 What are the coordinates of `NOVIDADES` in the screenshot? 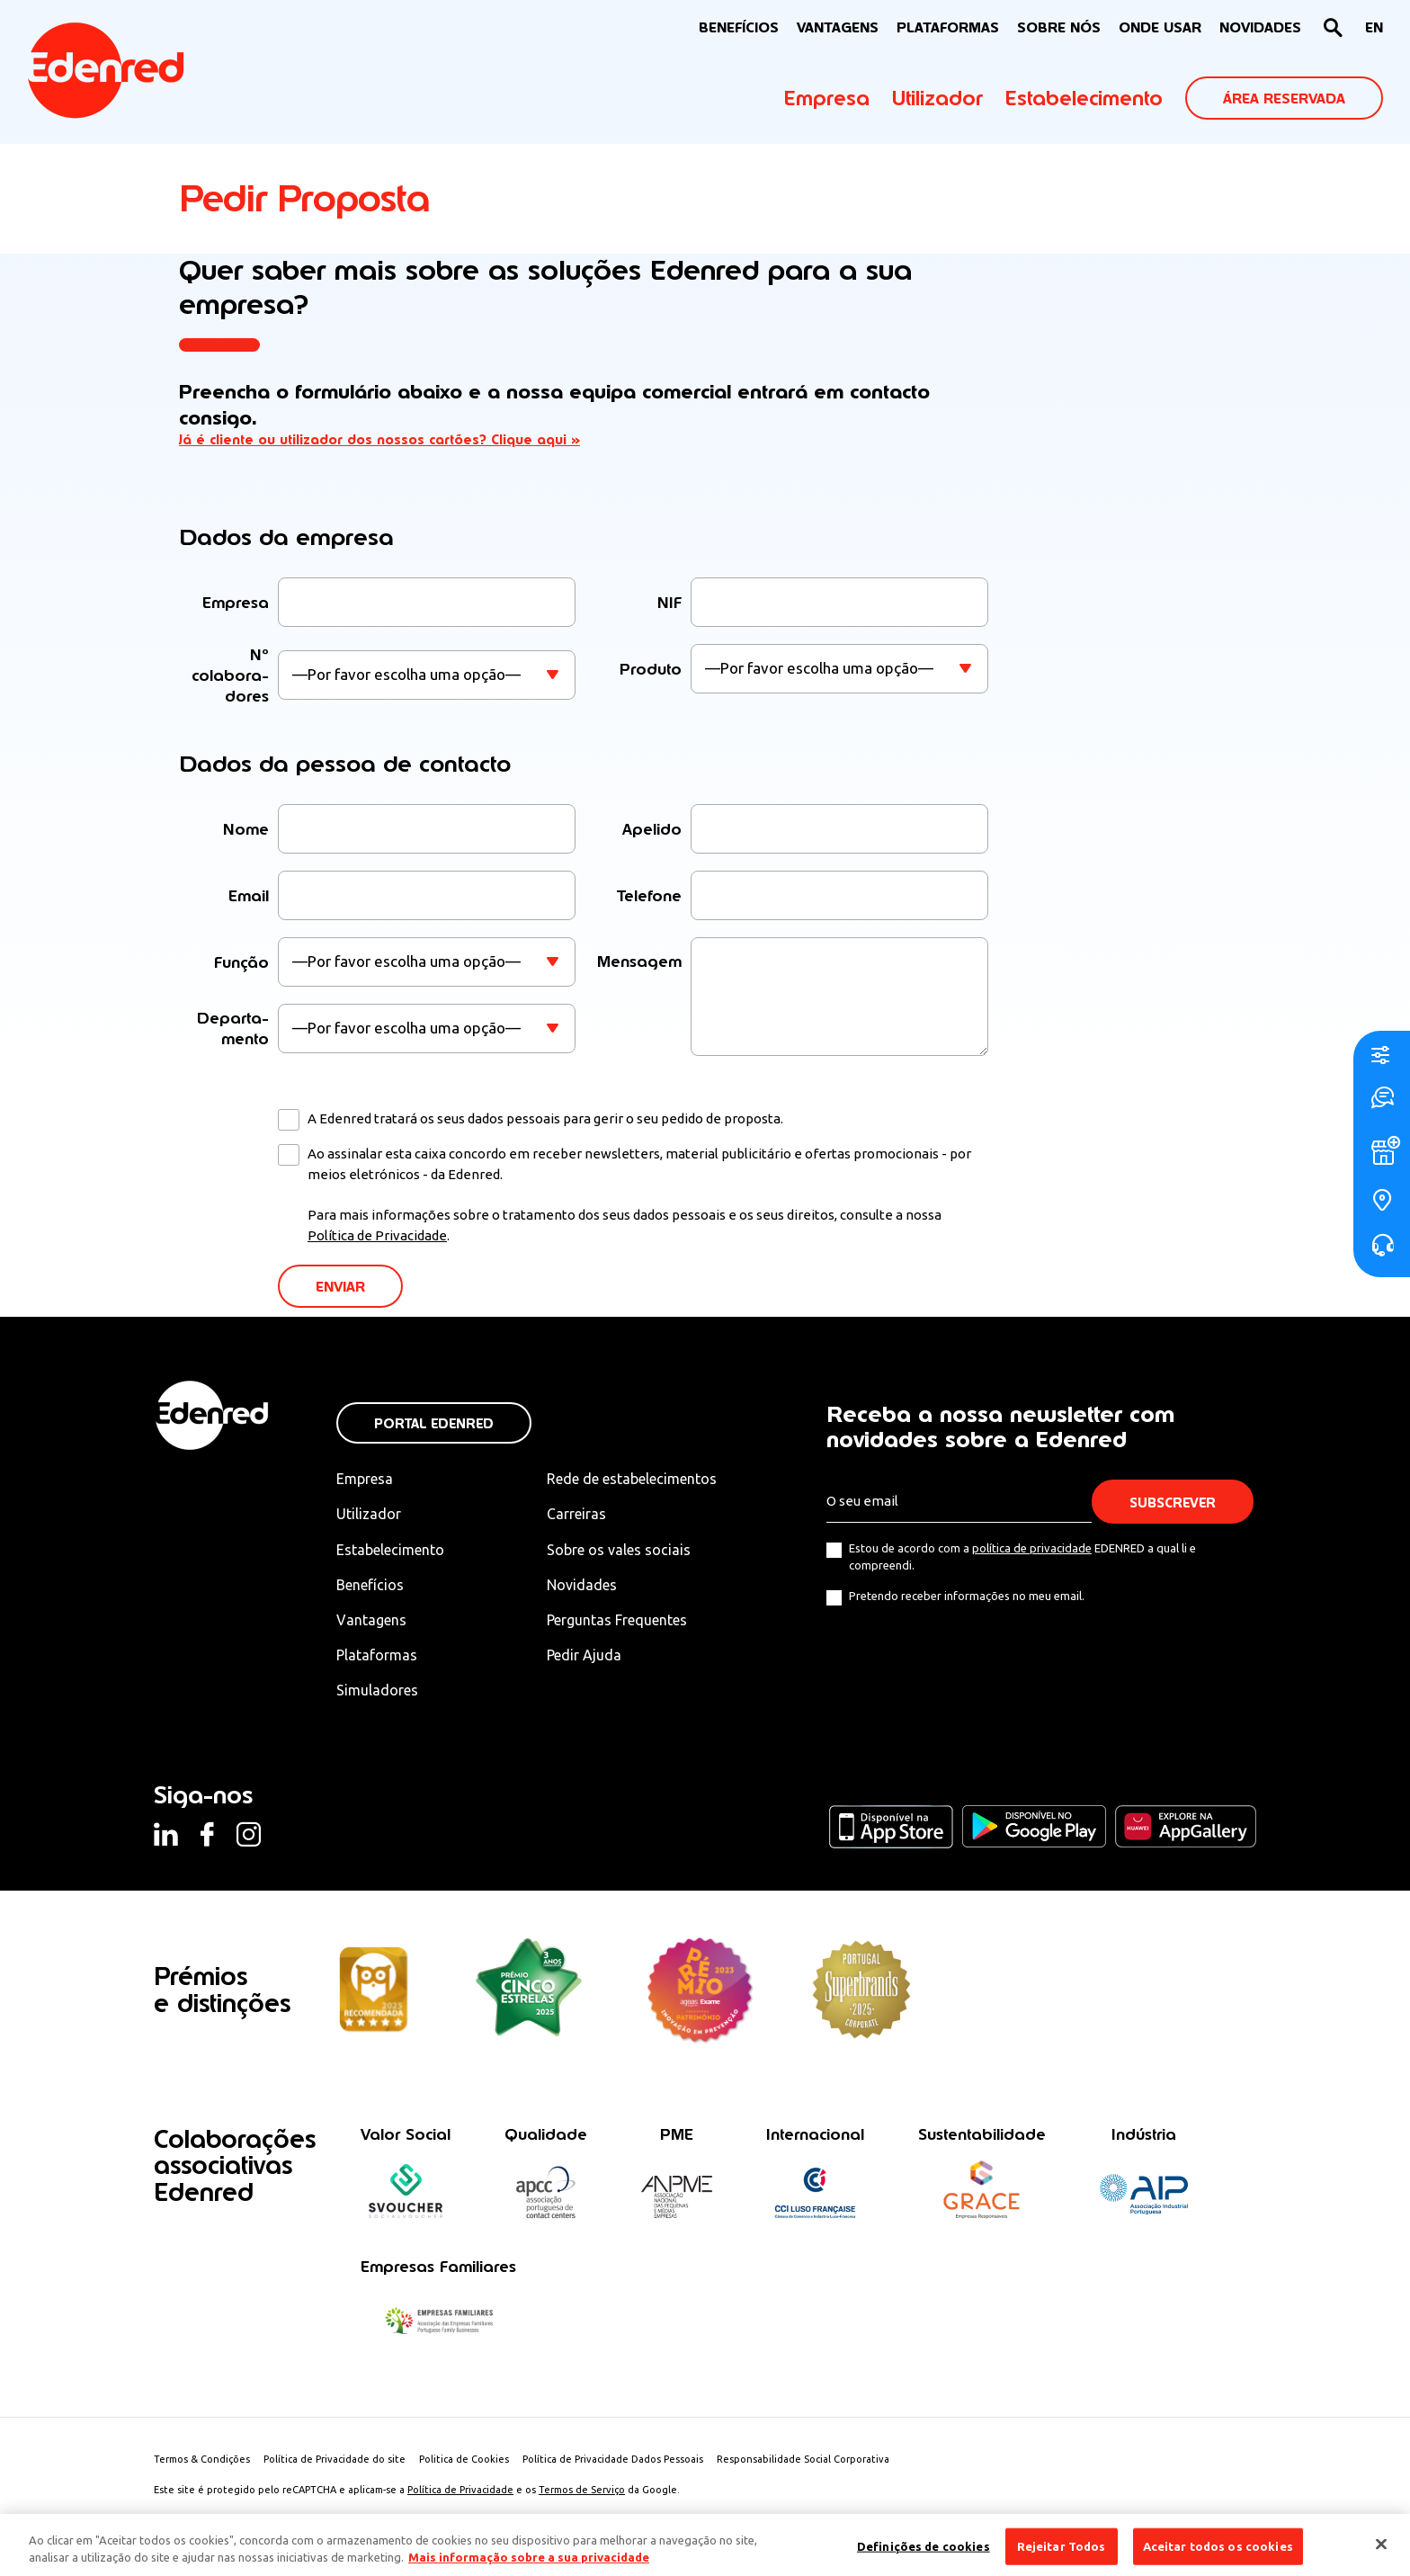 It's located at (1260, 27).